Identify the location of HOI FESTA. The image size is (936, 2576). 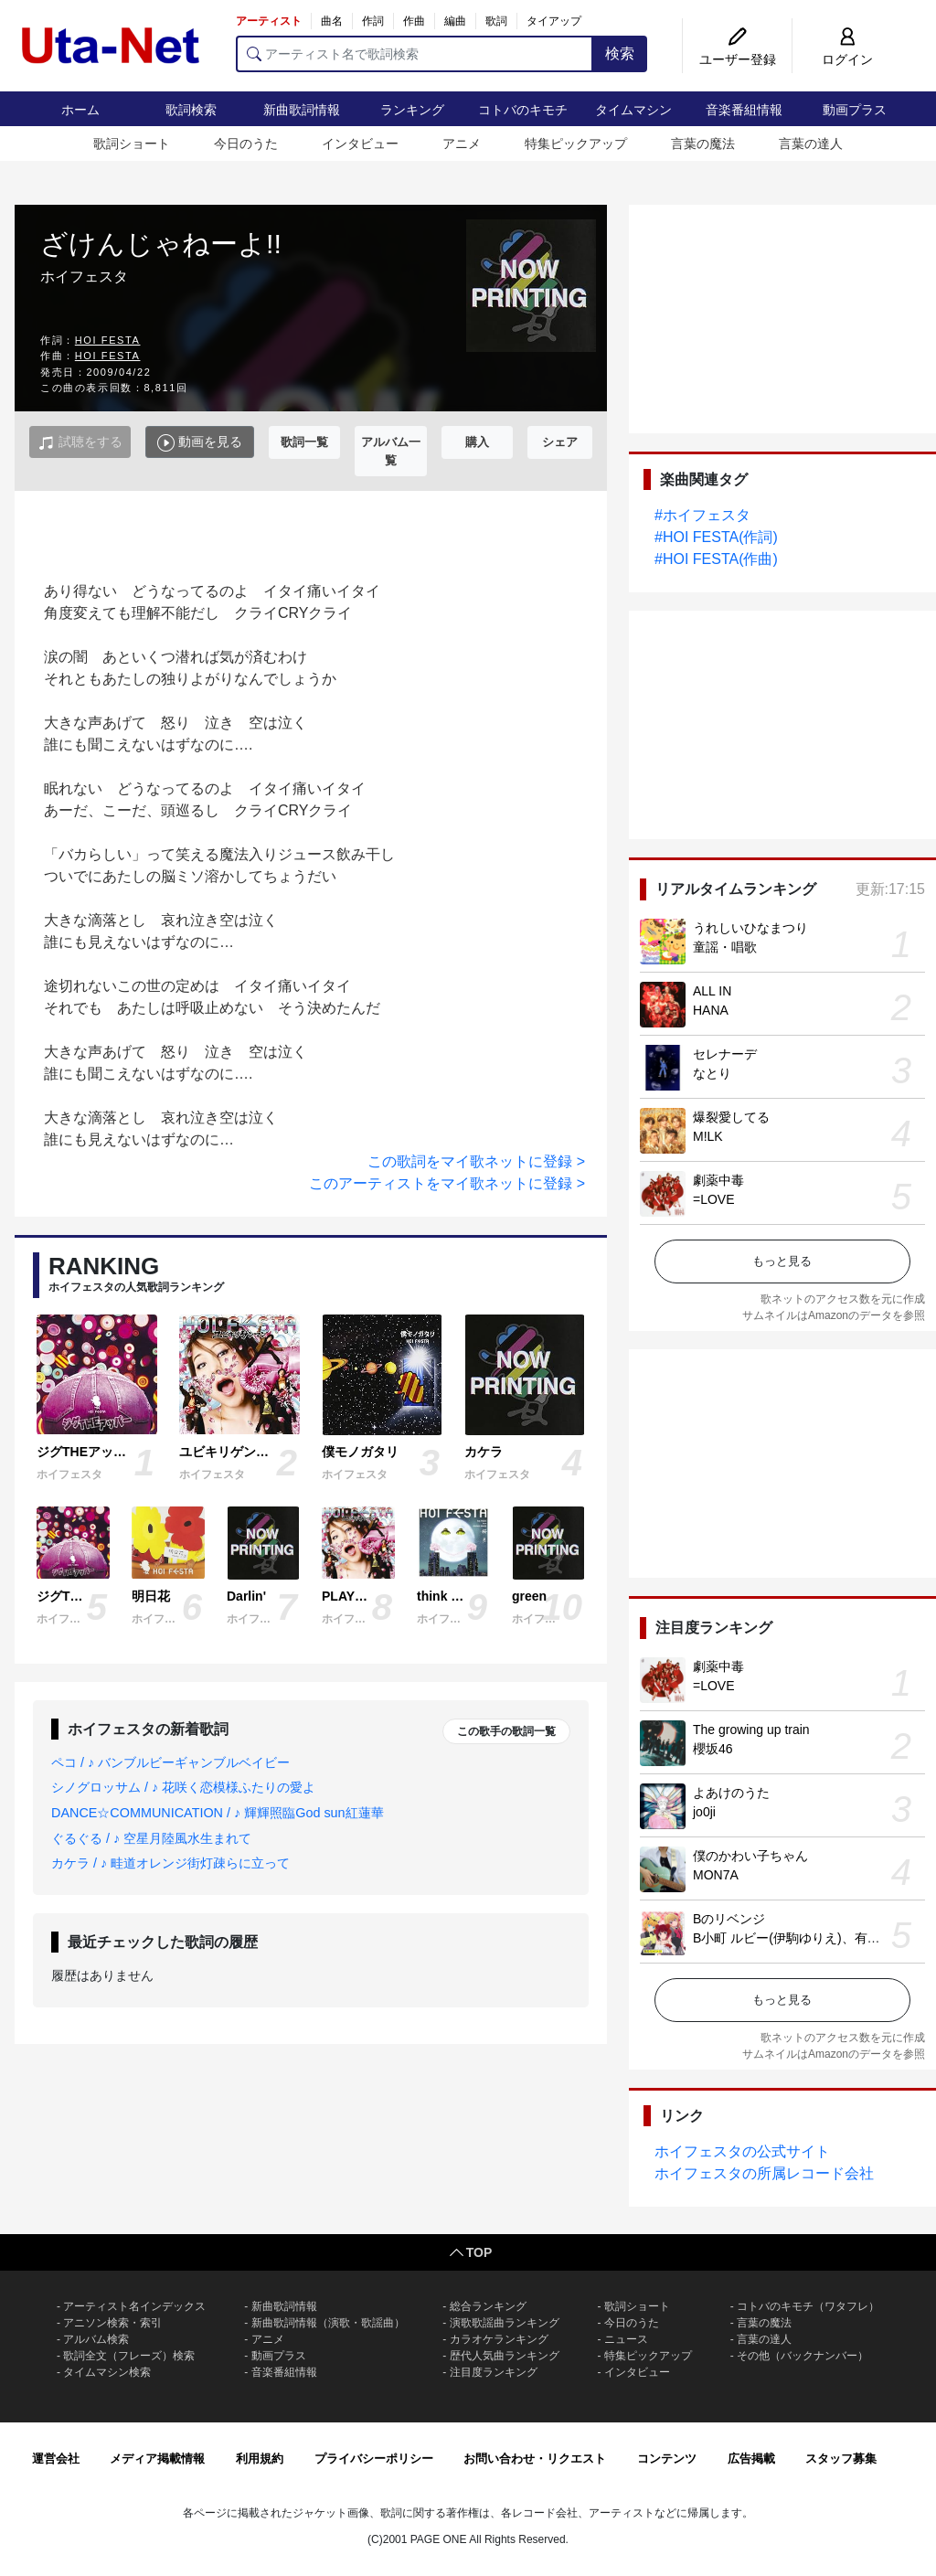
(108, 340).